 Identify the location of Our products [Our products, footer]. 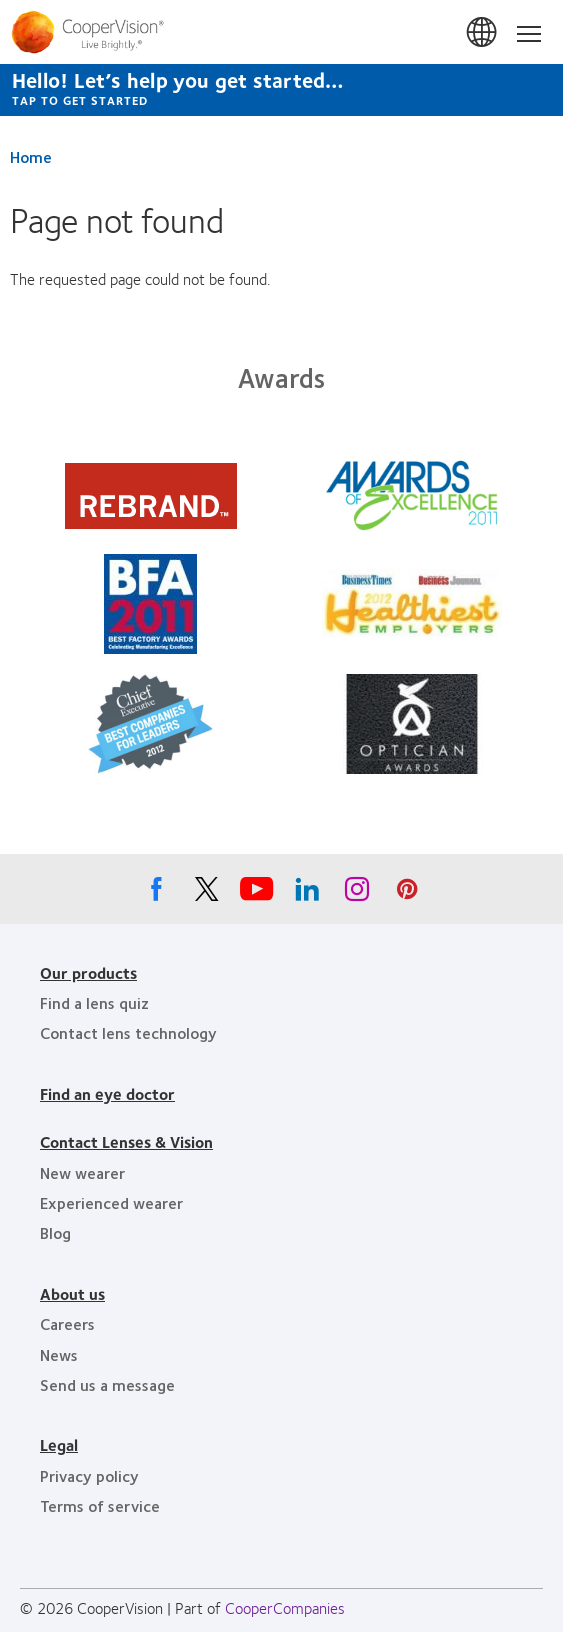
(88, 972).